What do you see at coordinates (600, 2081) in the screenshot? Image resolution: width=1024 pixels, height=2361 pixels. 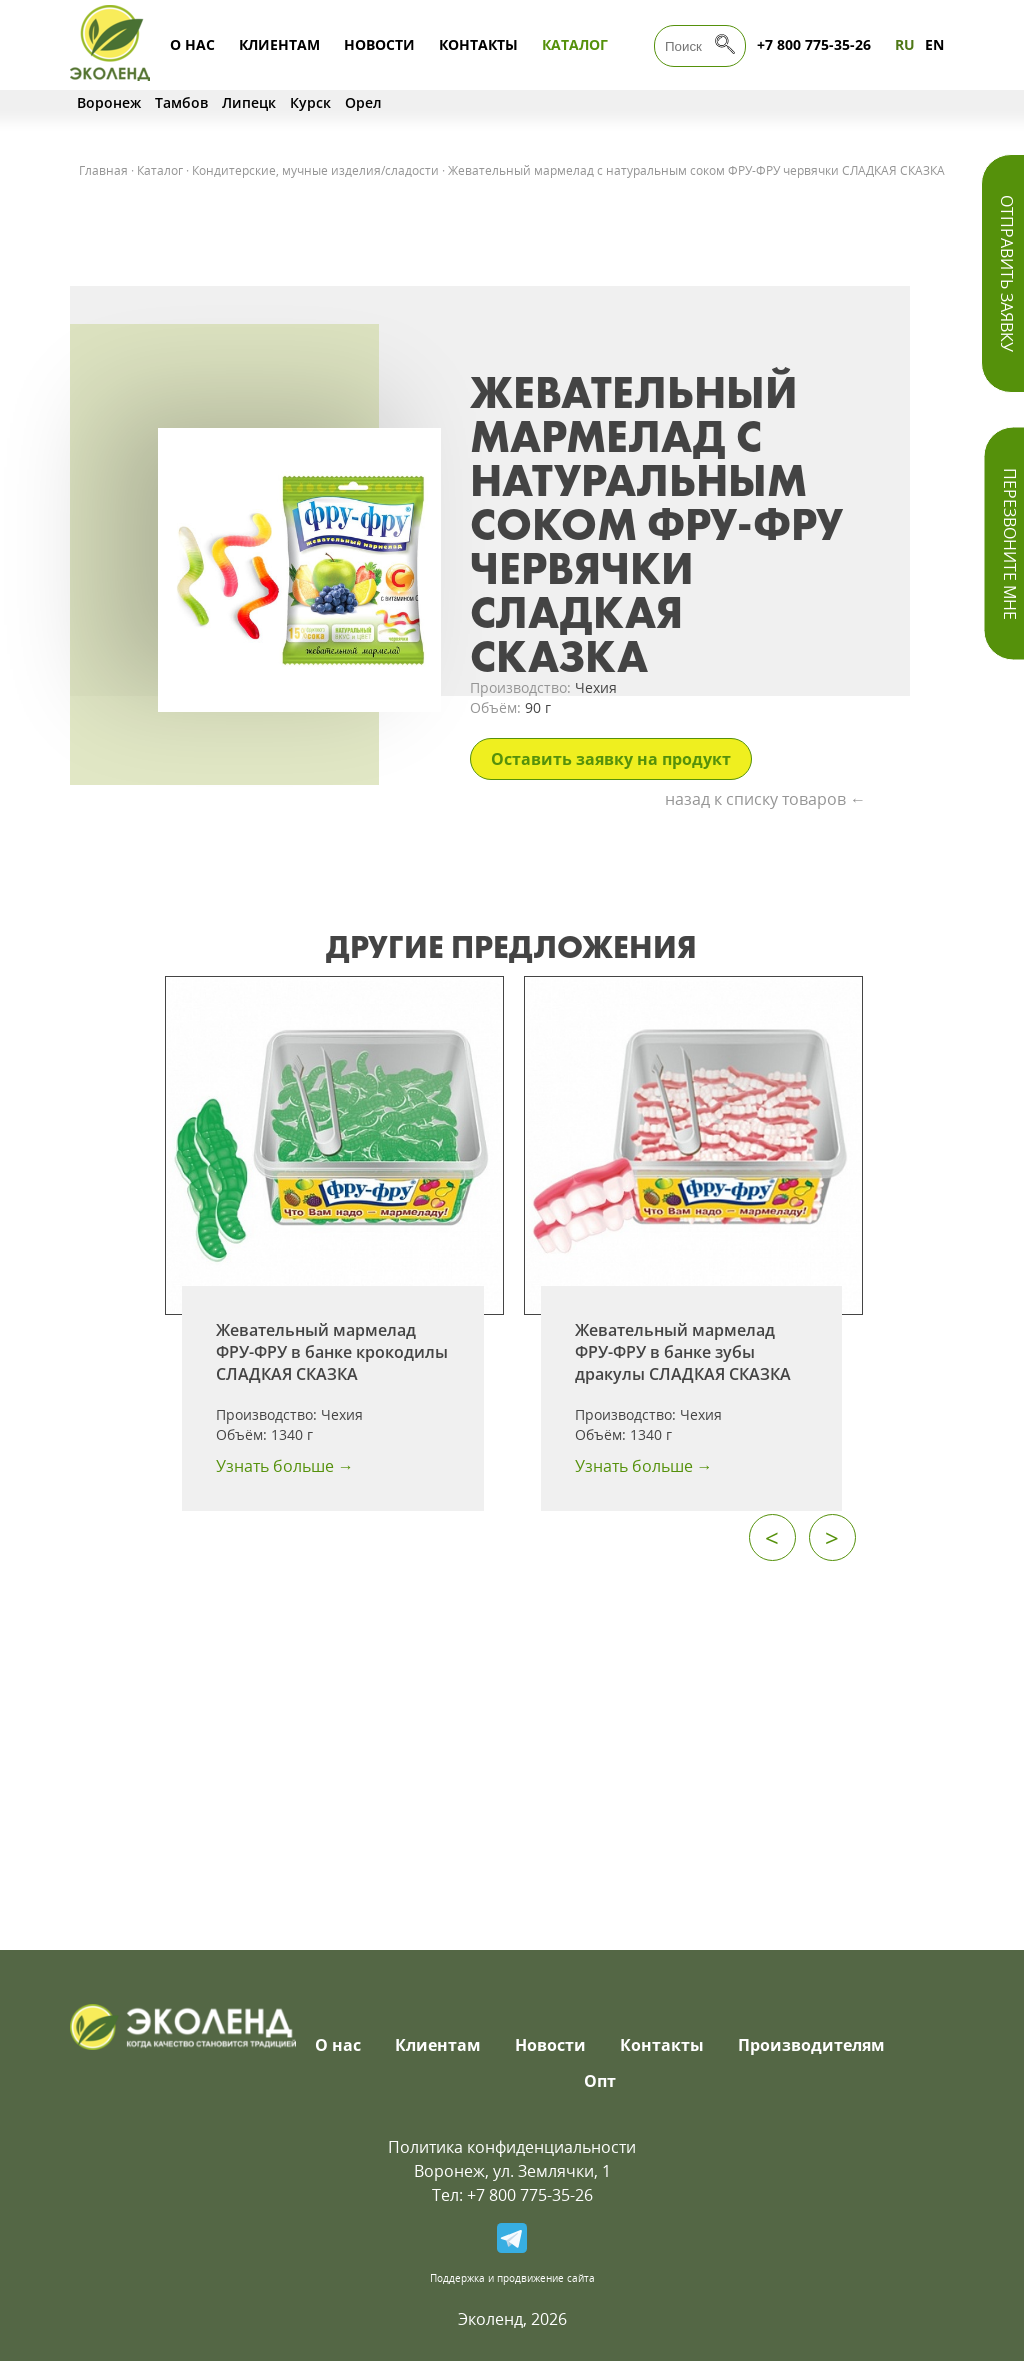 I see `Опт` at bounding box center [600, 2081].